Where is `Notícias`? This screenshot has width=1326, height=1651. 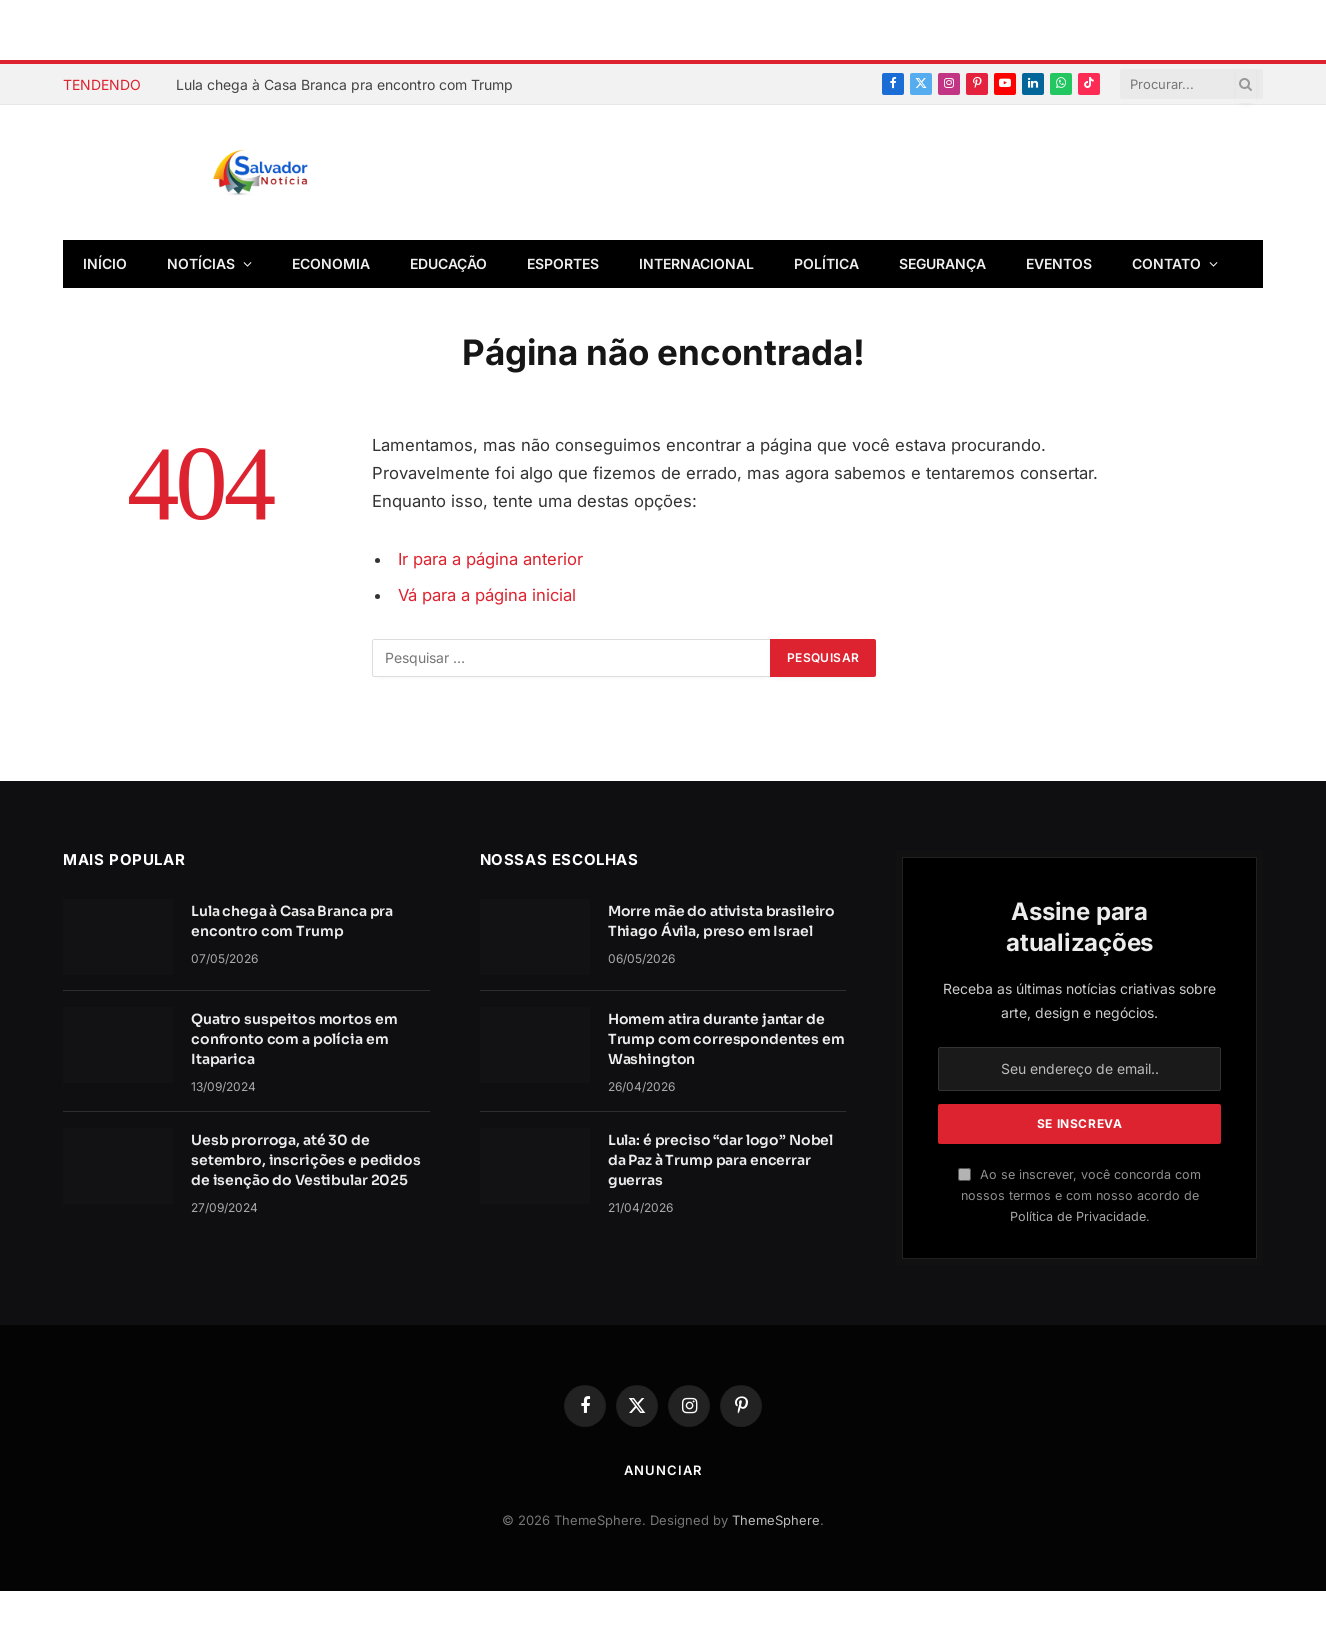 Notícias is located at coordinates (201, 263).